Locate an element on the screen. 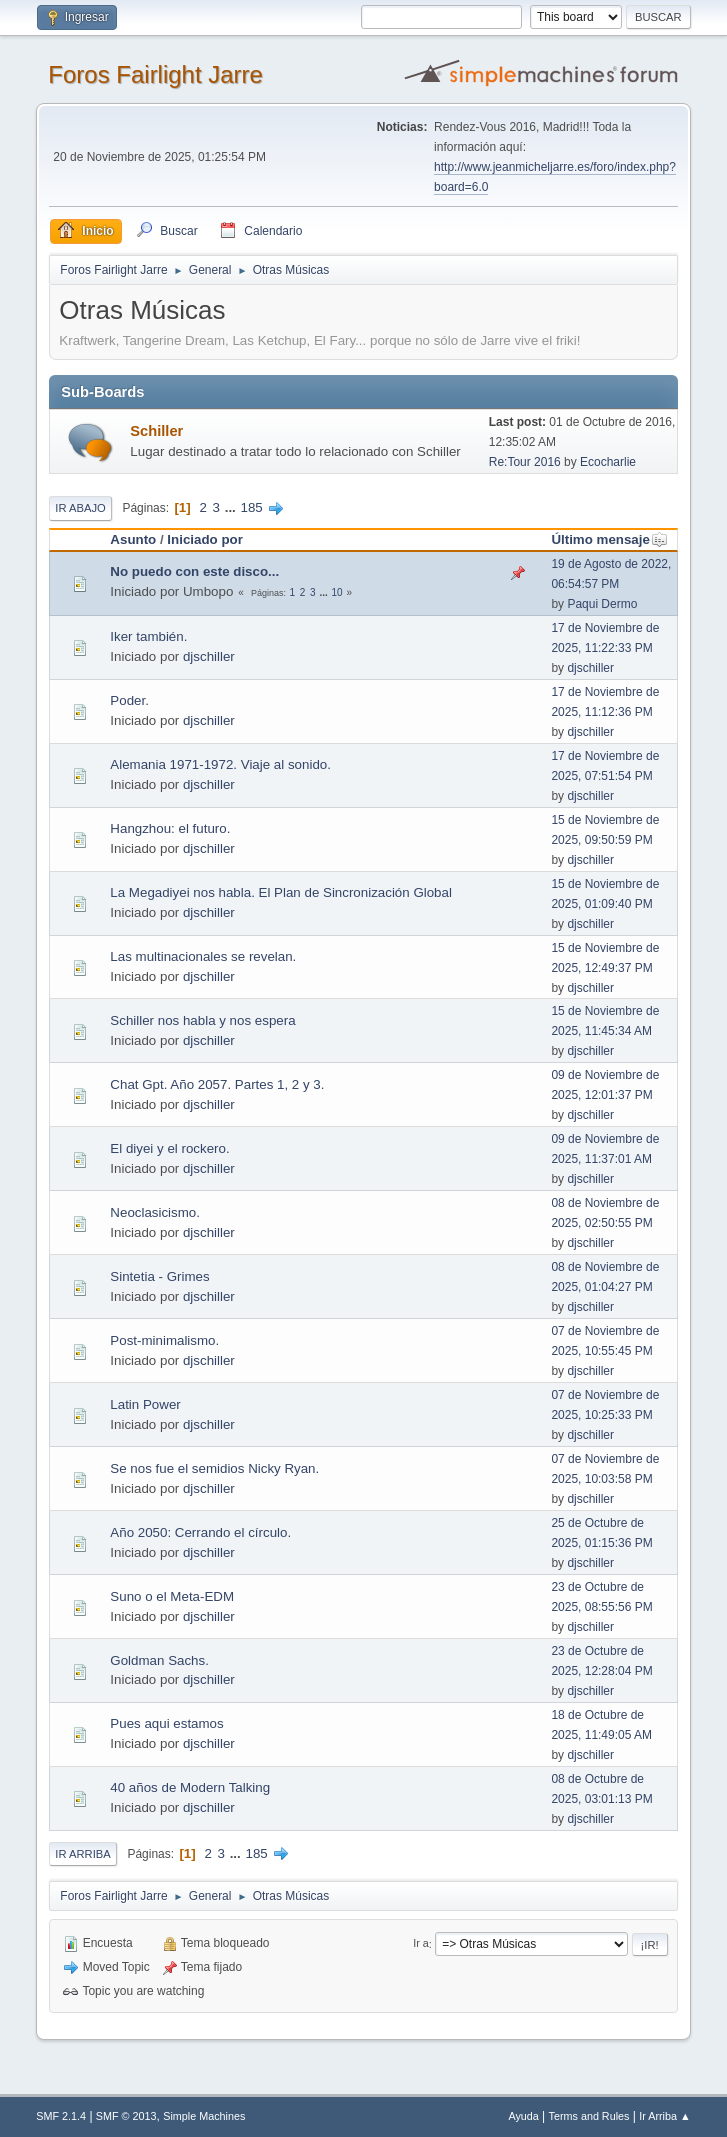 The image size is (727, 2137). Último mensaje is located at coordinates (609, 539).